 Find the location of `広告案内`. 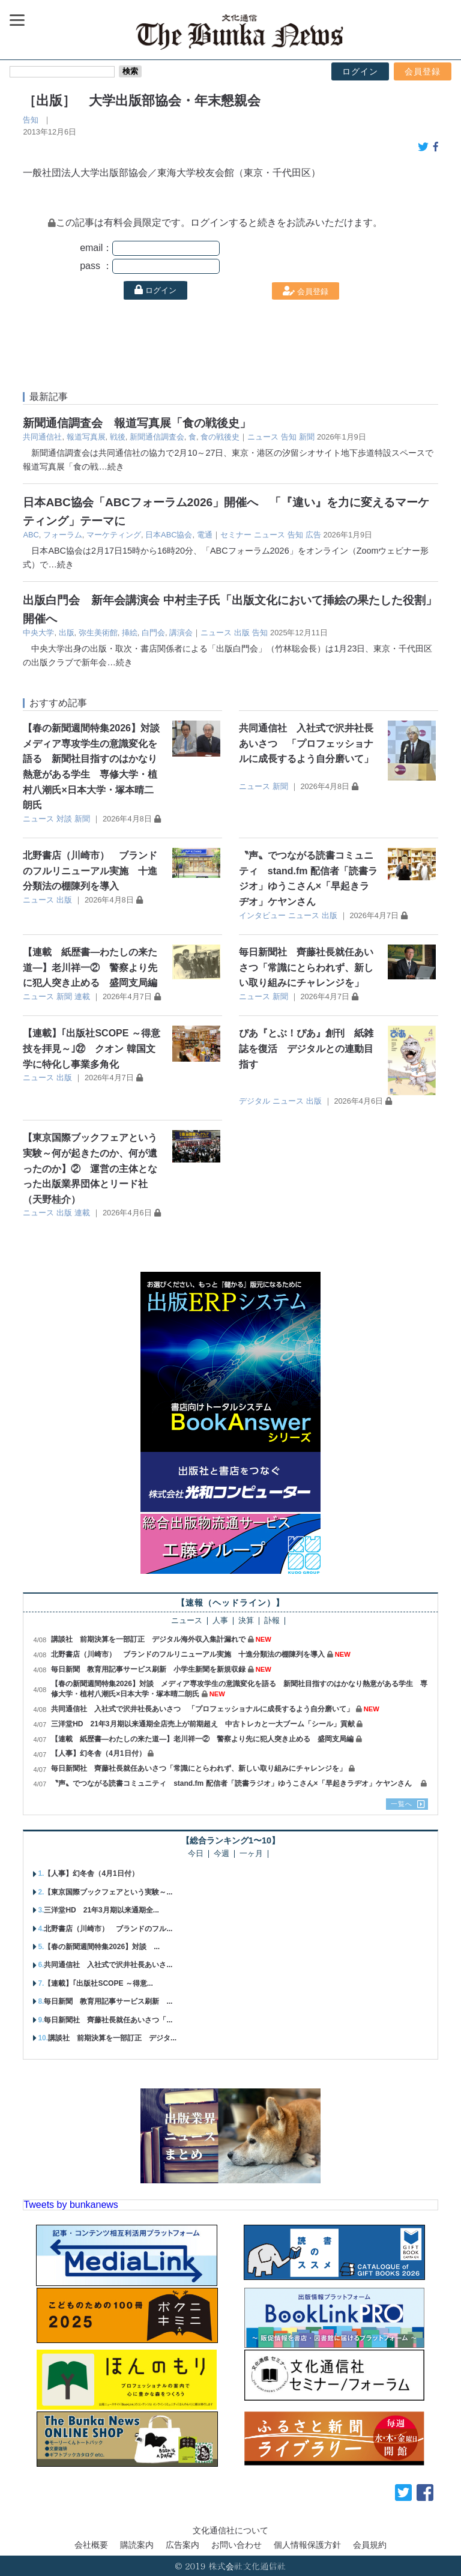

広告案内 is located at coordinates (182, 2545).